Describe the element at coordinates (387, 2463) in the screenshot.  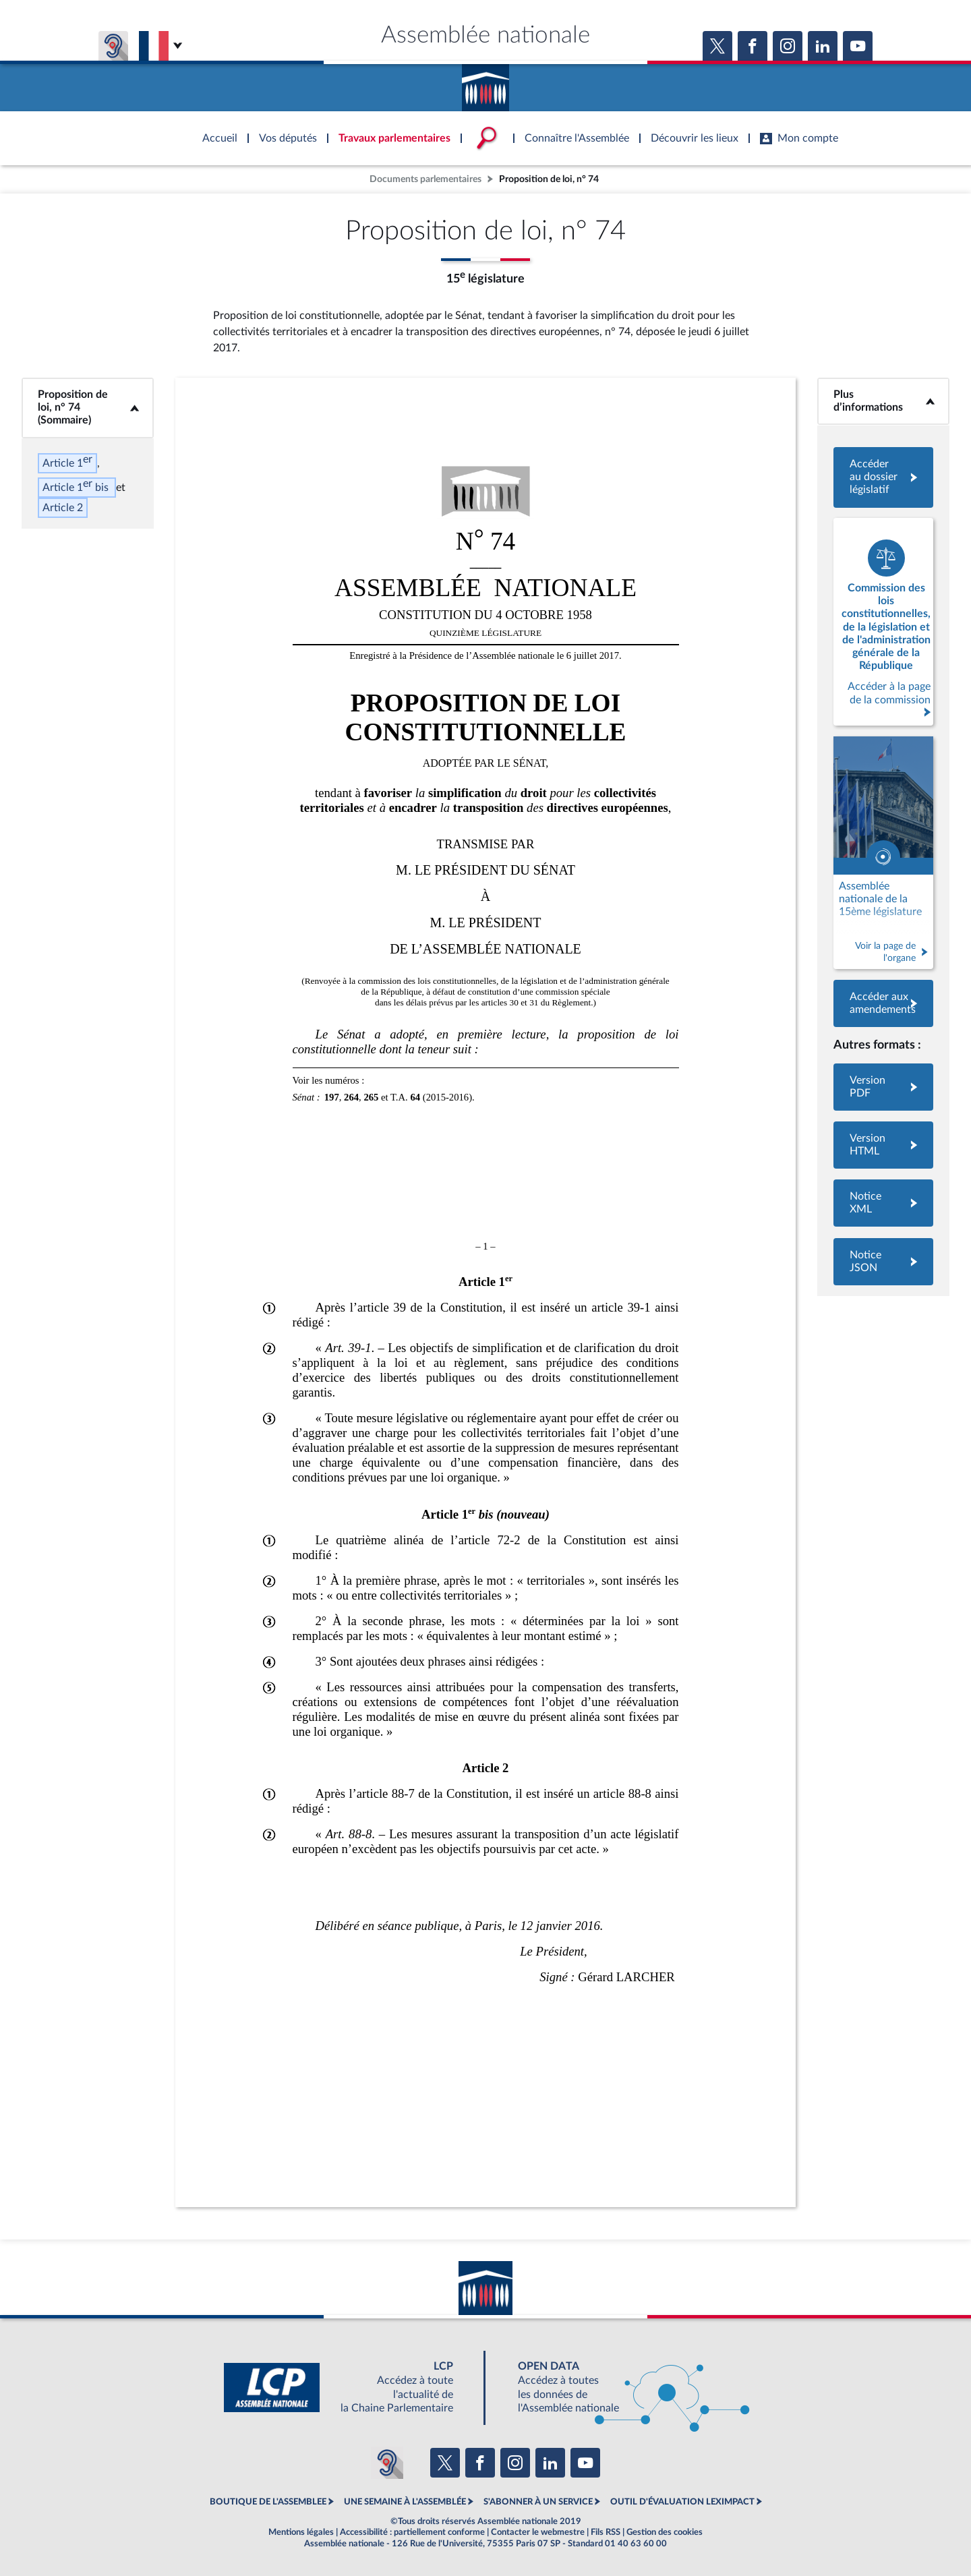
I see `[Malentendants ? Sourds ? Contactez-nous avec ACCEO (ouverture dans un nouvel onglet)]` at that location.